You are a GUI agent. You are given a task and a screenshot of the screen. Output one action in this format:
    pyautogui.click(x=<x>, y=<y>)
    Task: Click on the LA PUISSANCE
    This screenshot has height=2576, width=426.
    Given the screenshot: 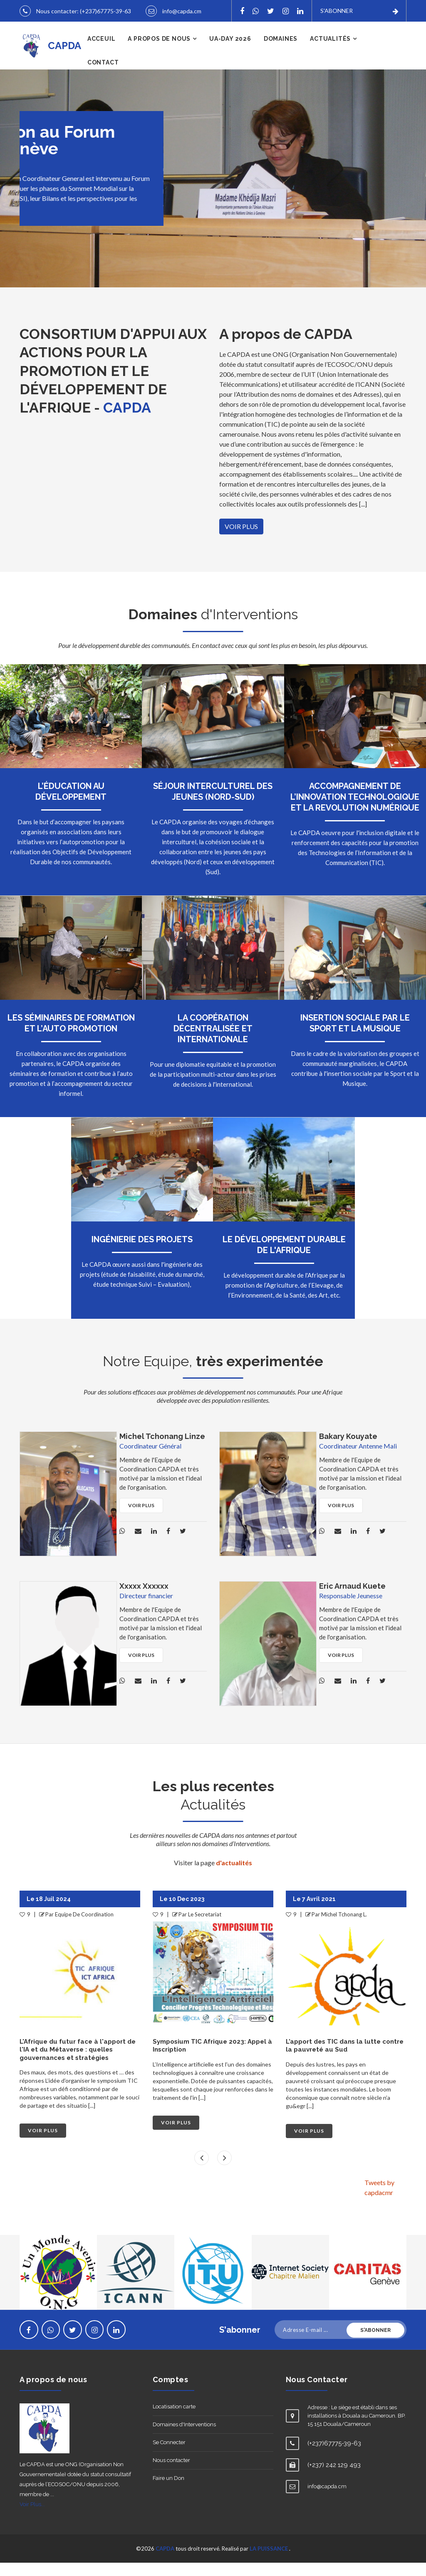 What is the action you would take?
    pyautogui.click(x=269, y=2562)
    